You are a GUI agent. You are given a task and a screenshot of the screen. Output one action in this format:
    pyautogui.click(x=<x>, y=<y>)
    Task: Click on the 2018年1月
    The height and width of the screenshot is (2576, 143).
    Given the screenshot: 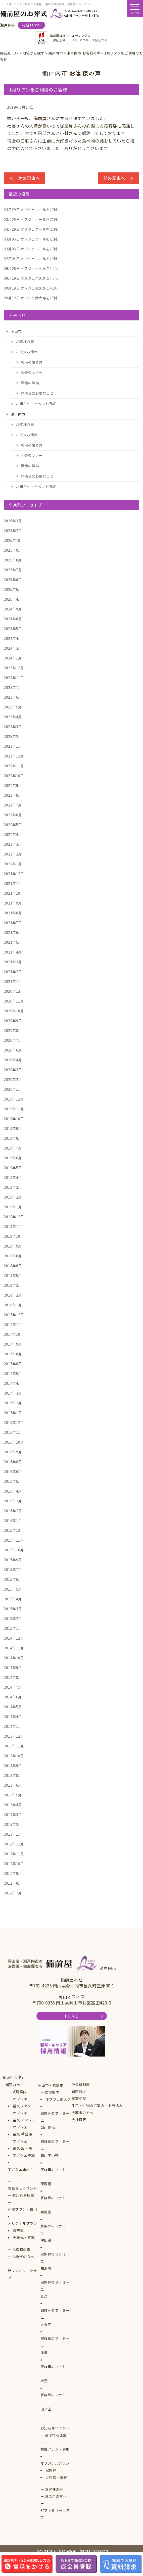 What is the action you would take?
    pyautogui.click(x=13, y=1304)
    